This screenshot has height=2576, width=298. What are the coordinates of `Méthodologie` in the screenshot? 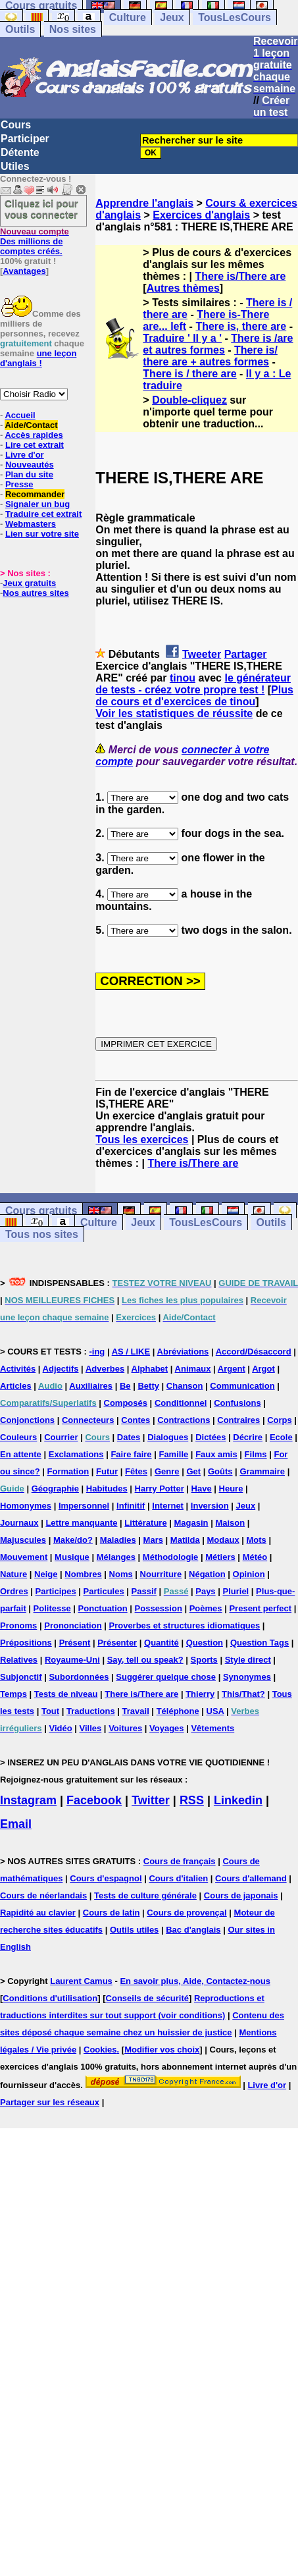 It's located at (171, 1557).